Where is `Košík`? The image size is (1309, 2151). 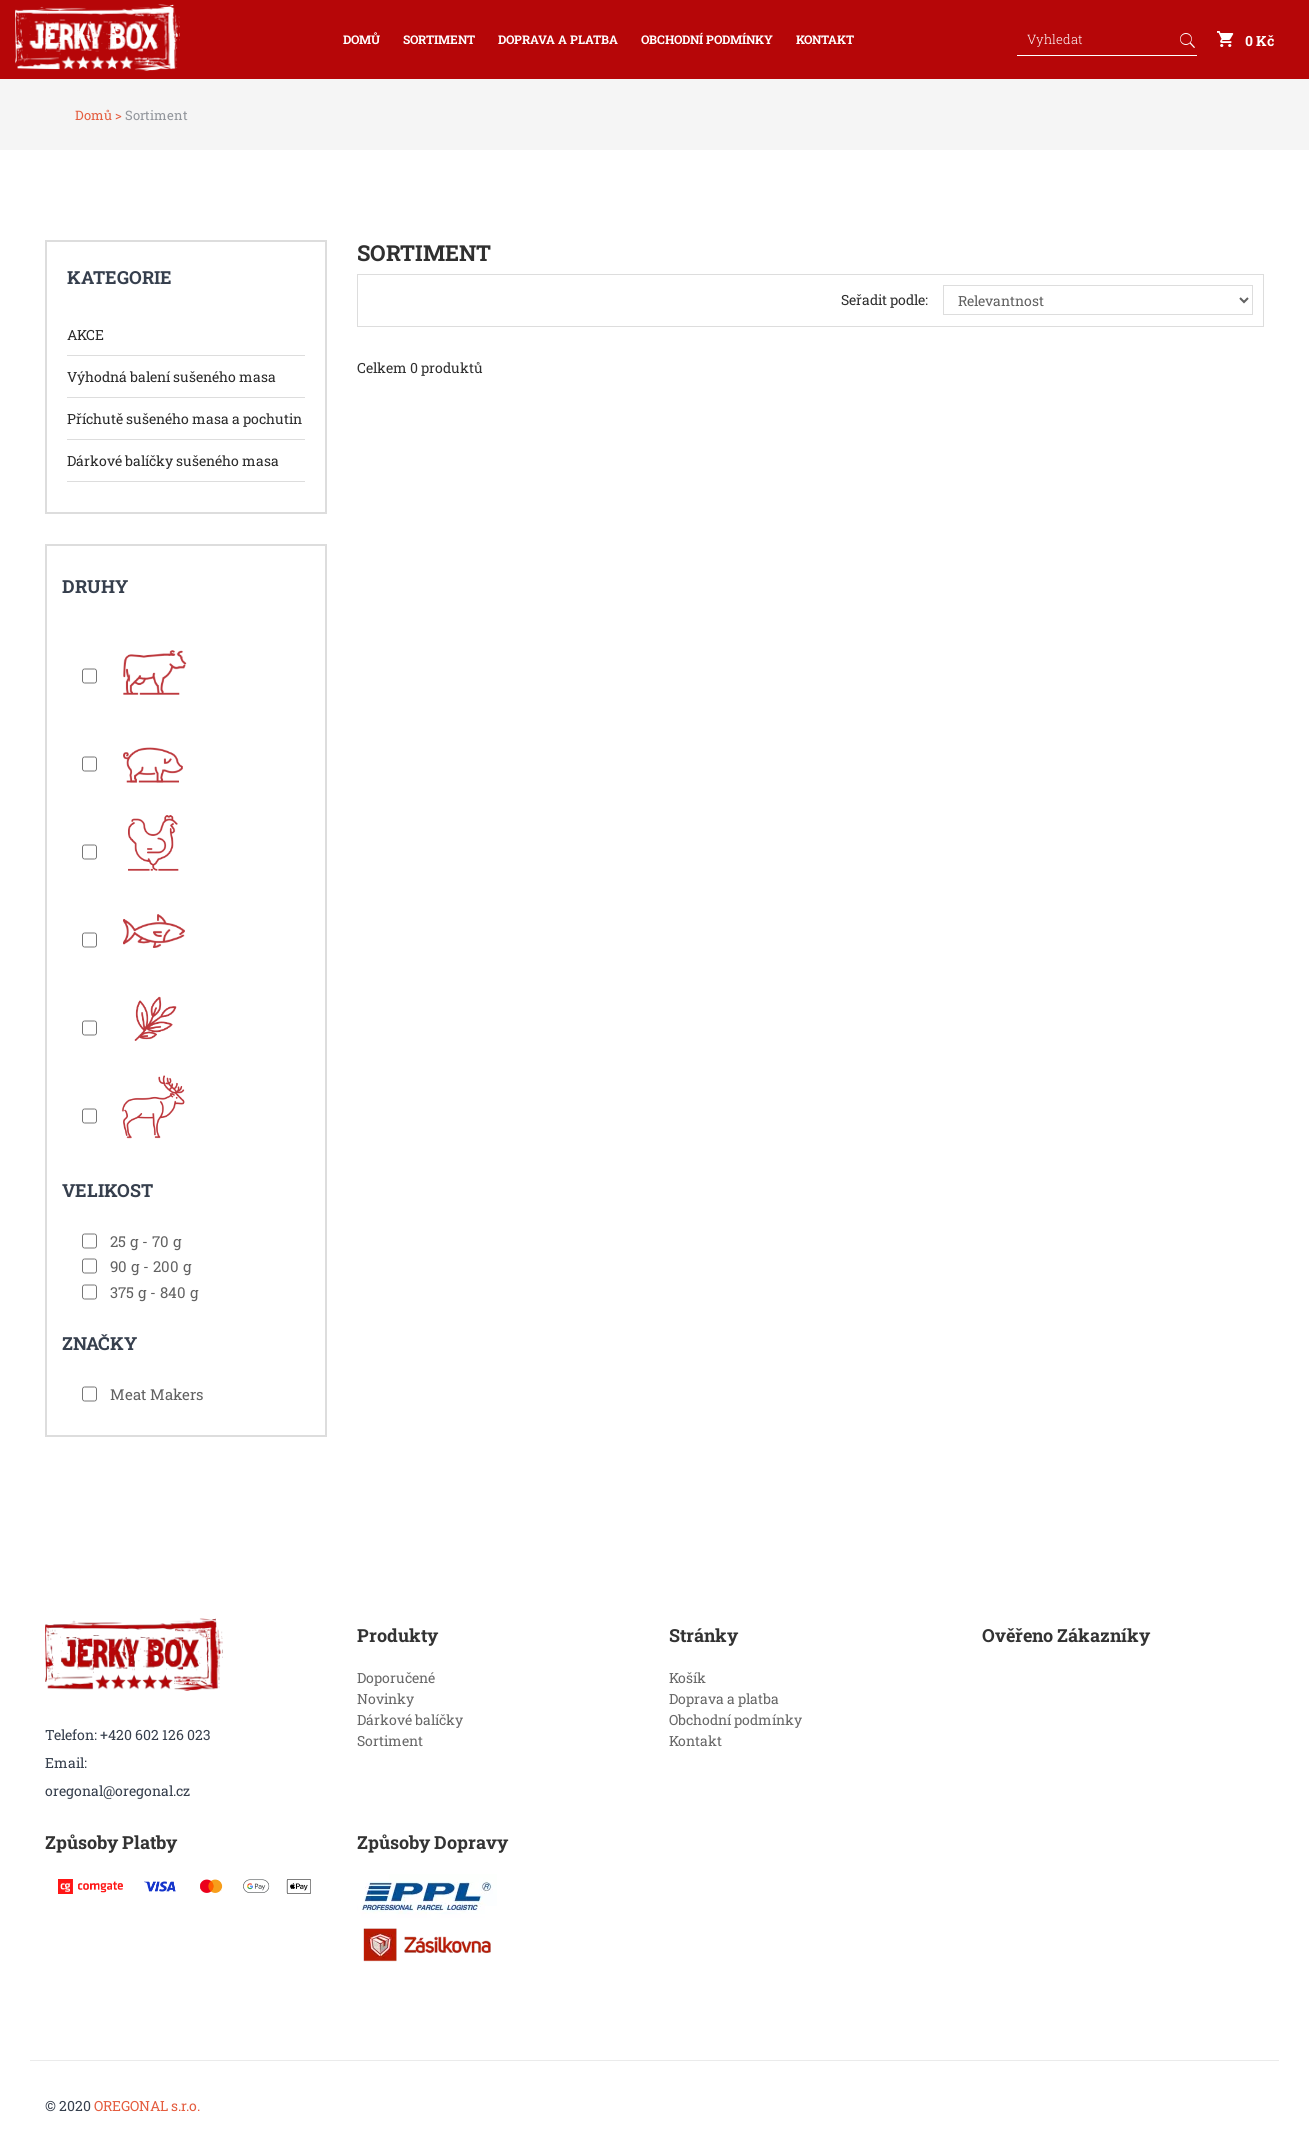 Košík is located at coordinates (687, 1677).